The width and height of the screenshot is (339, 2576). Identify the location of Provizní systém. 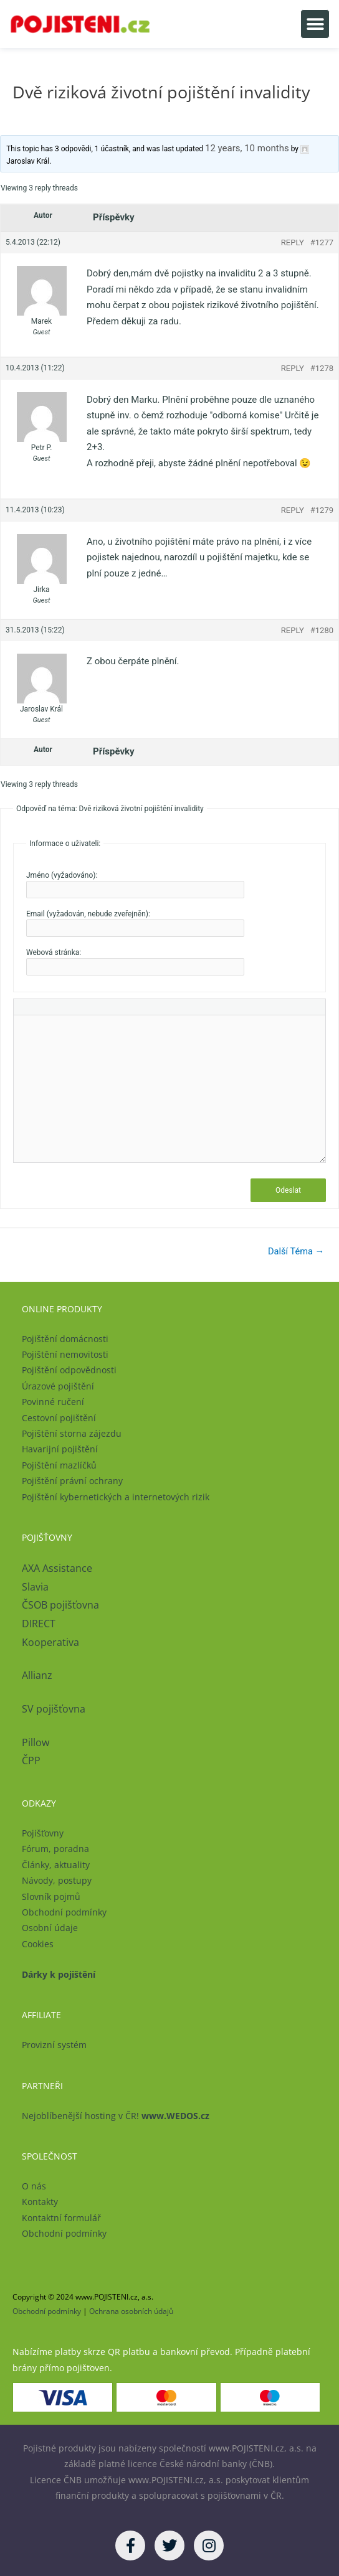
(54, 2045).